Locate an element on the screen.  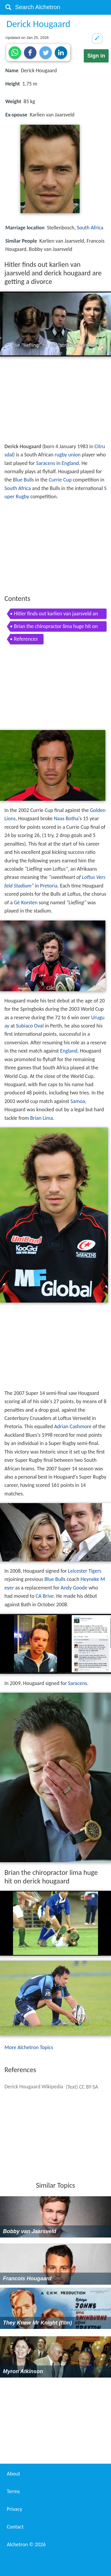
Hitler finds out karlien van jaarsveld and derick hougaard are getting a divorce is located at coordinates (56, 614).